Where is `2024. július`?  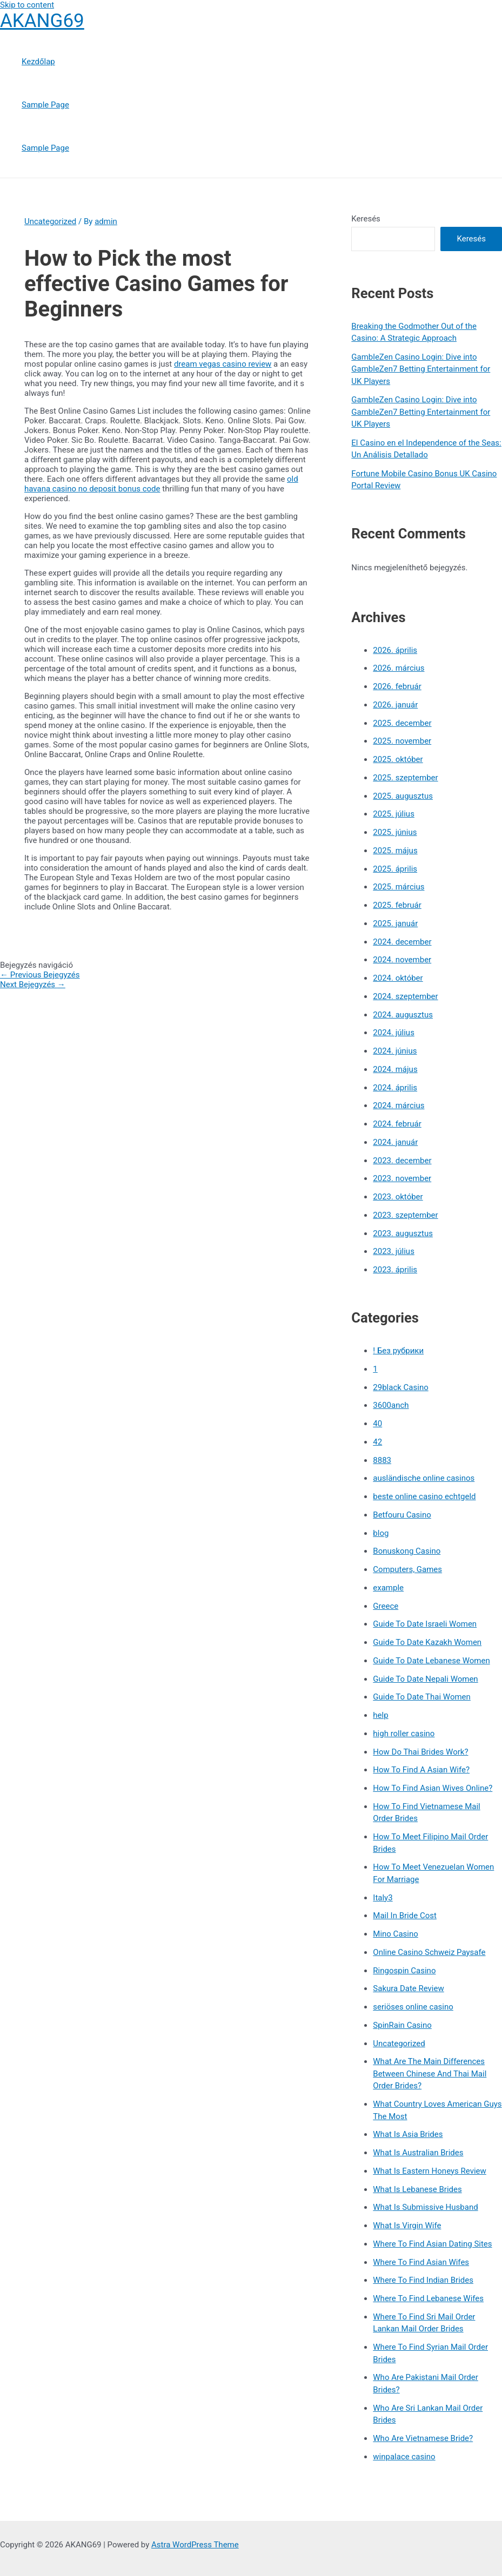
2024. július is located at coordinates (393, 1032).